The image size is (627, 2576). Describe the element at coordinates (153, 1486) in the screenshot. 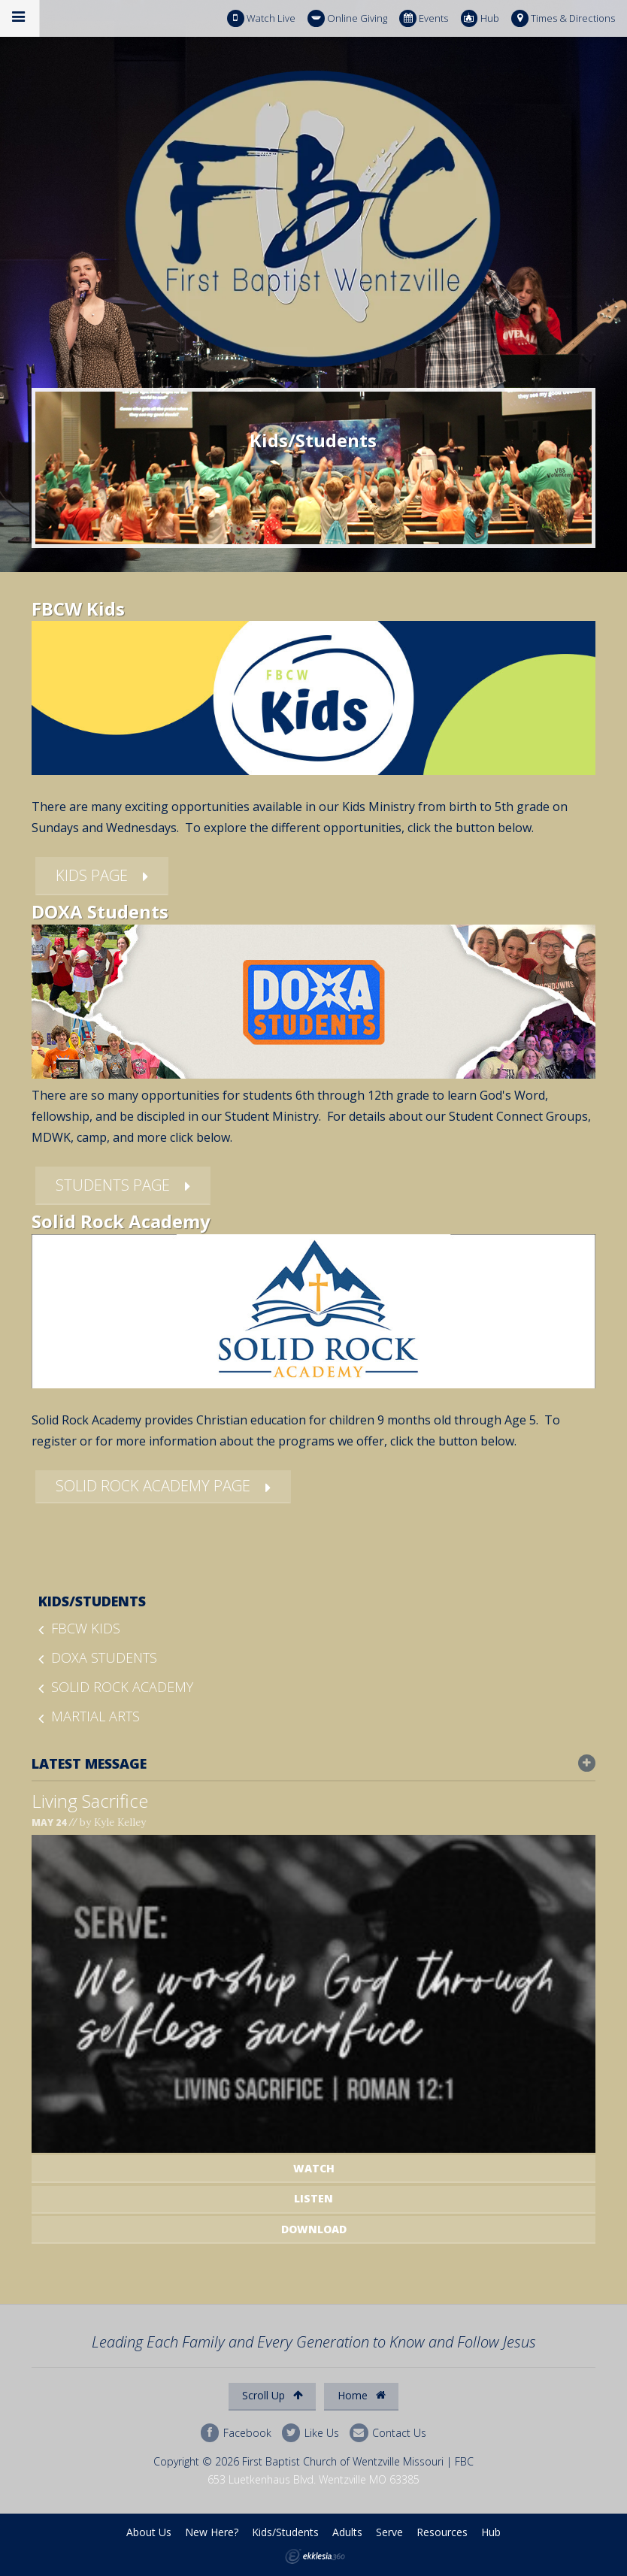

I see `SOLID ROCK ACADEMY PAGE` at that location.